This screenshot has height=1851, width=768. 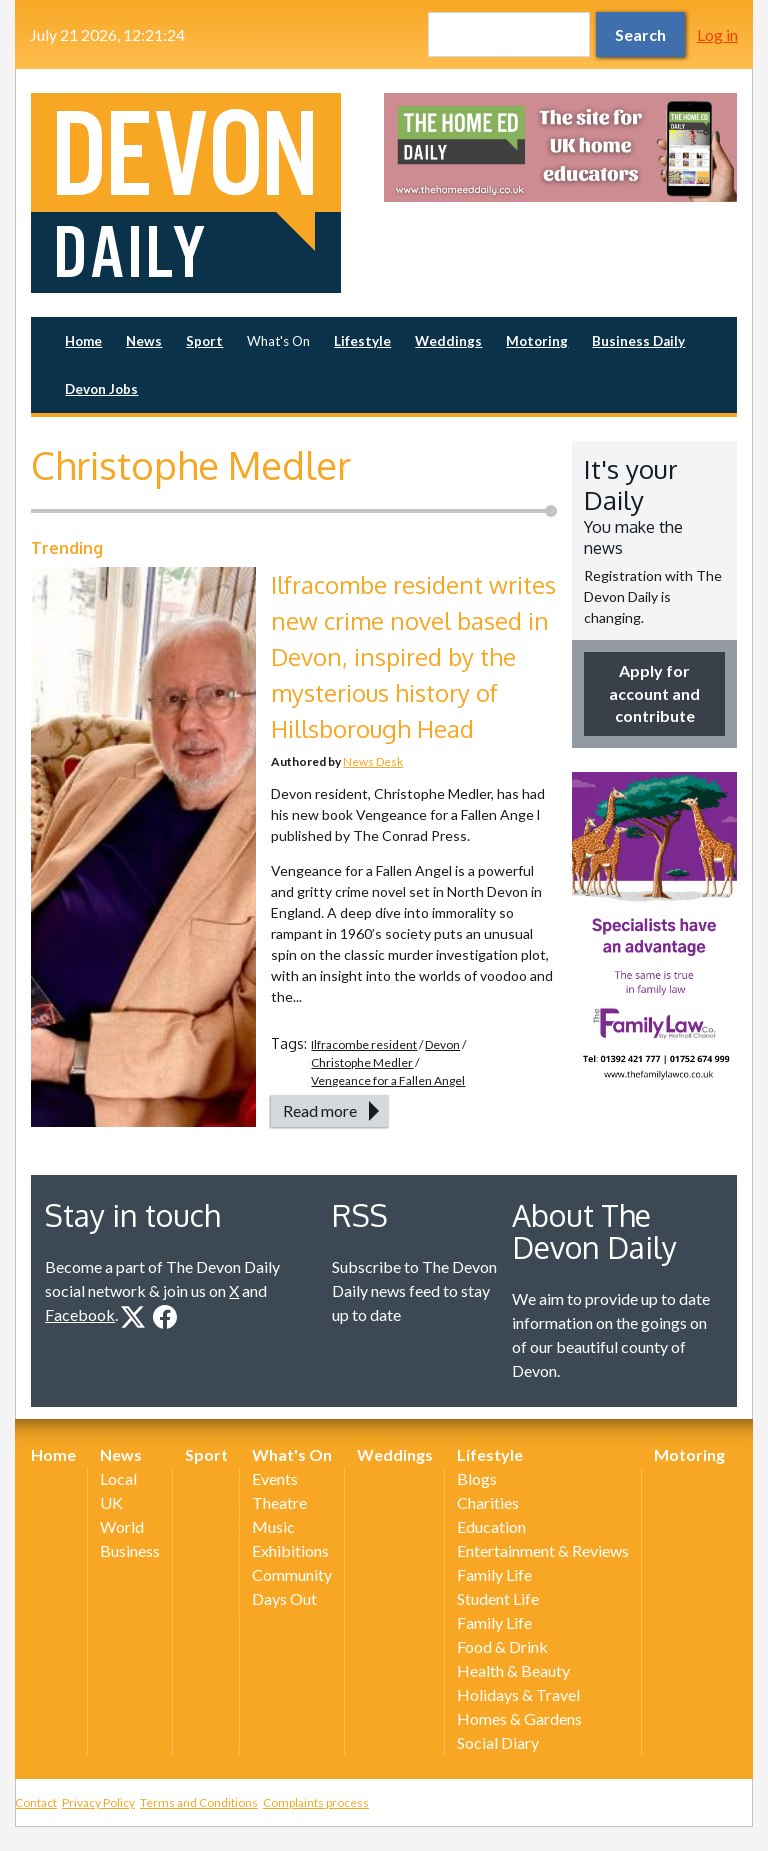 I want to click on Events, so click(x=275, y=1478).